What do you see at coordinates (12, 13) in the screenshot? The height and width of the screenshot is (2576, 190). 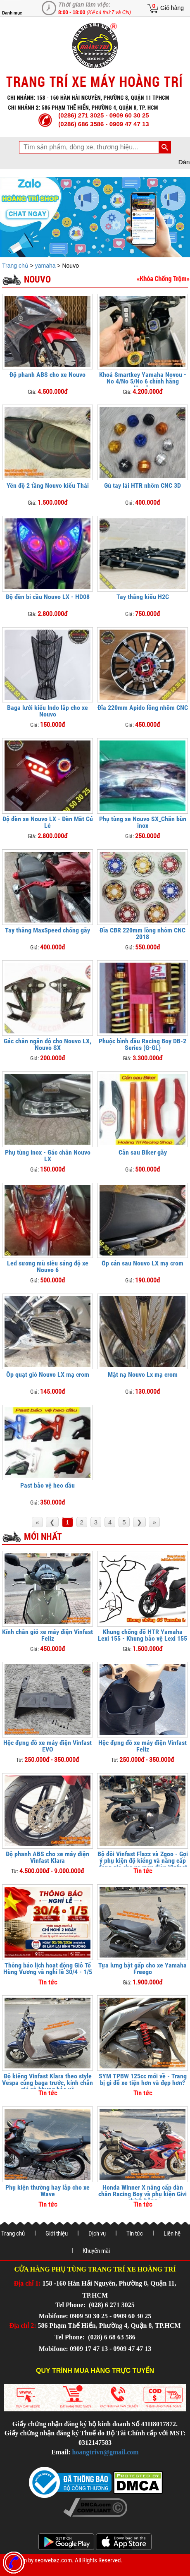 I see `Danh mục` at bounding box center [12, 13].